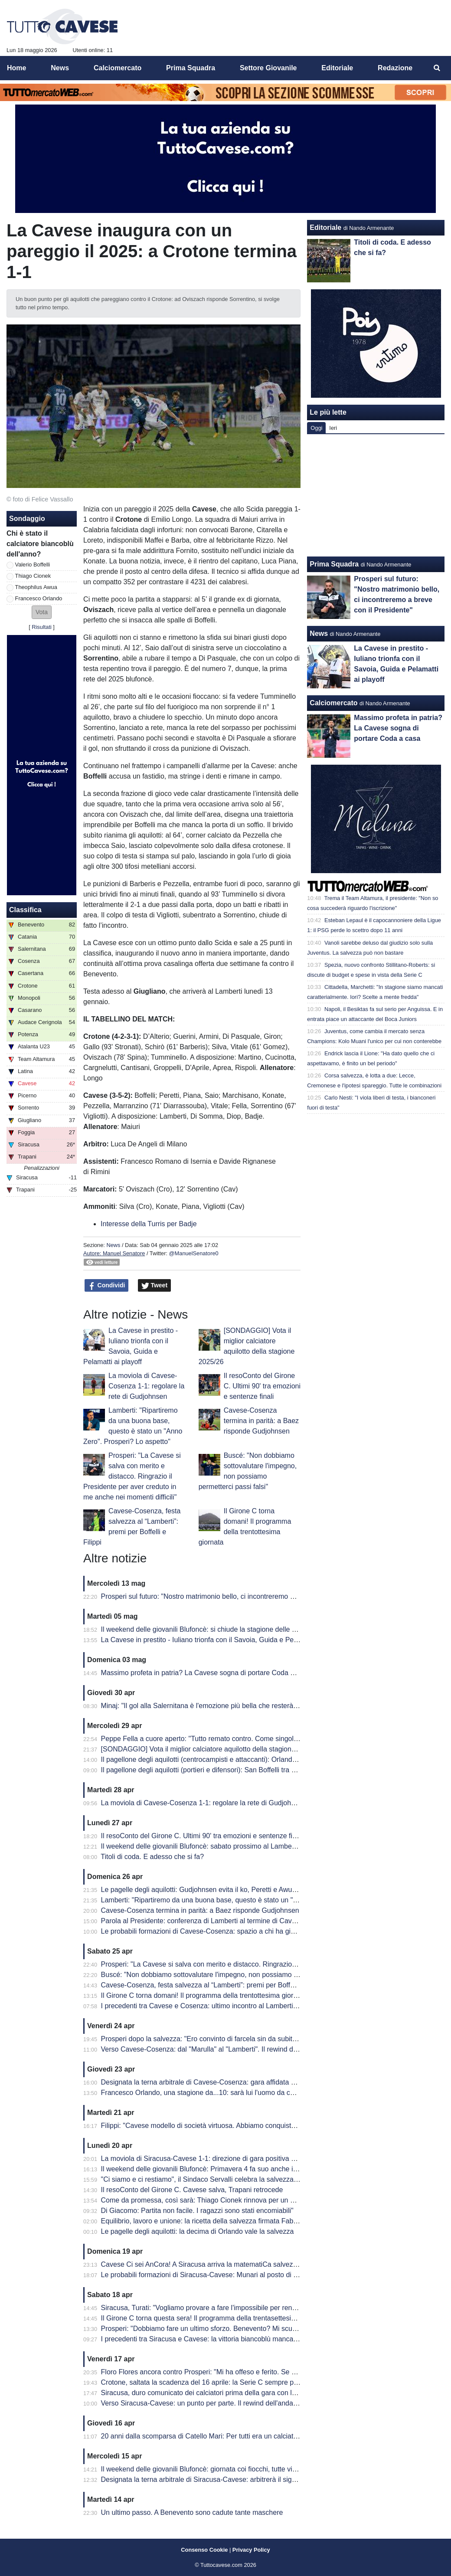  What do you see at coordinates (222, 2264) in the screenshot?
I see `Cavese Ci sei AnCora! A Siracusa arriva la matematiCa salvezza degli aquilotti` at bounding box center [222, 2264].